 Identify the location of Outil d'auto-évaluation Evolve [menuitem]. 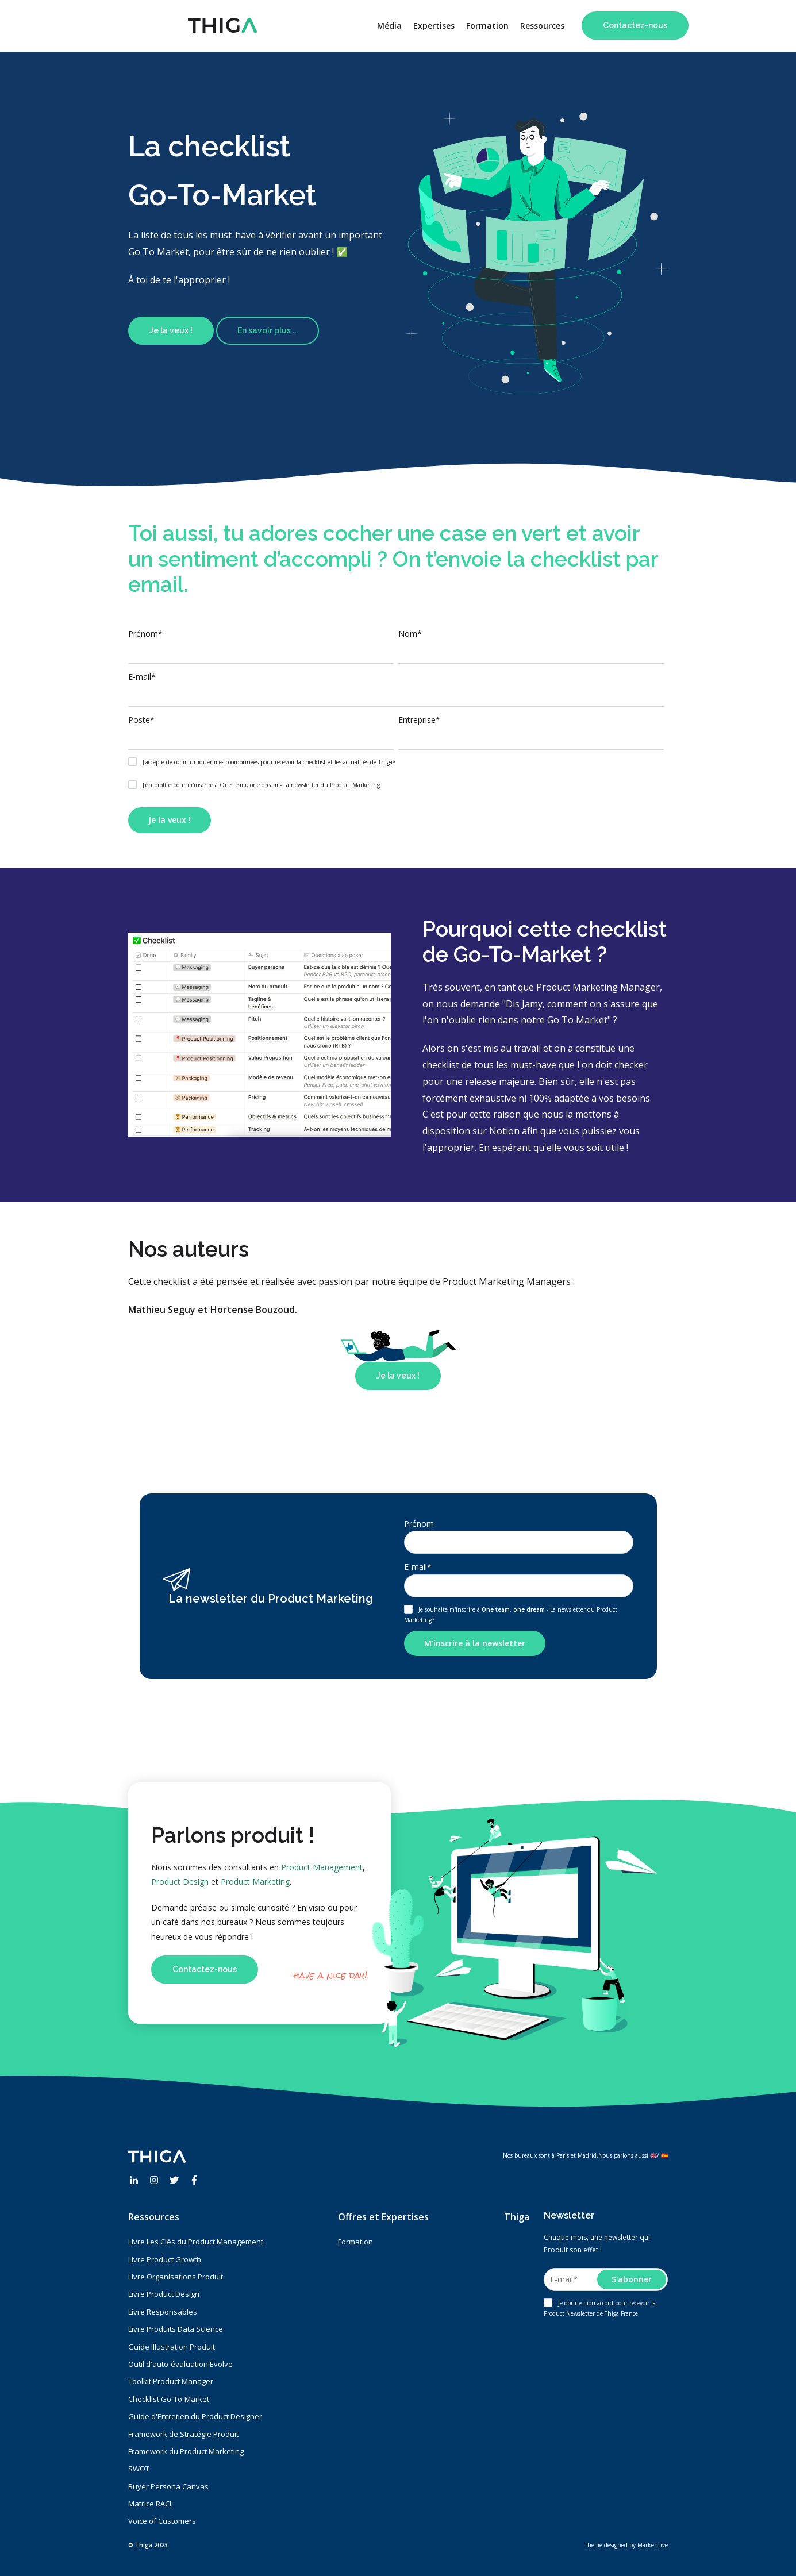
(180, 2364).